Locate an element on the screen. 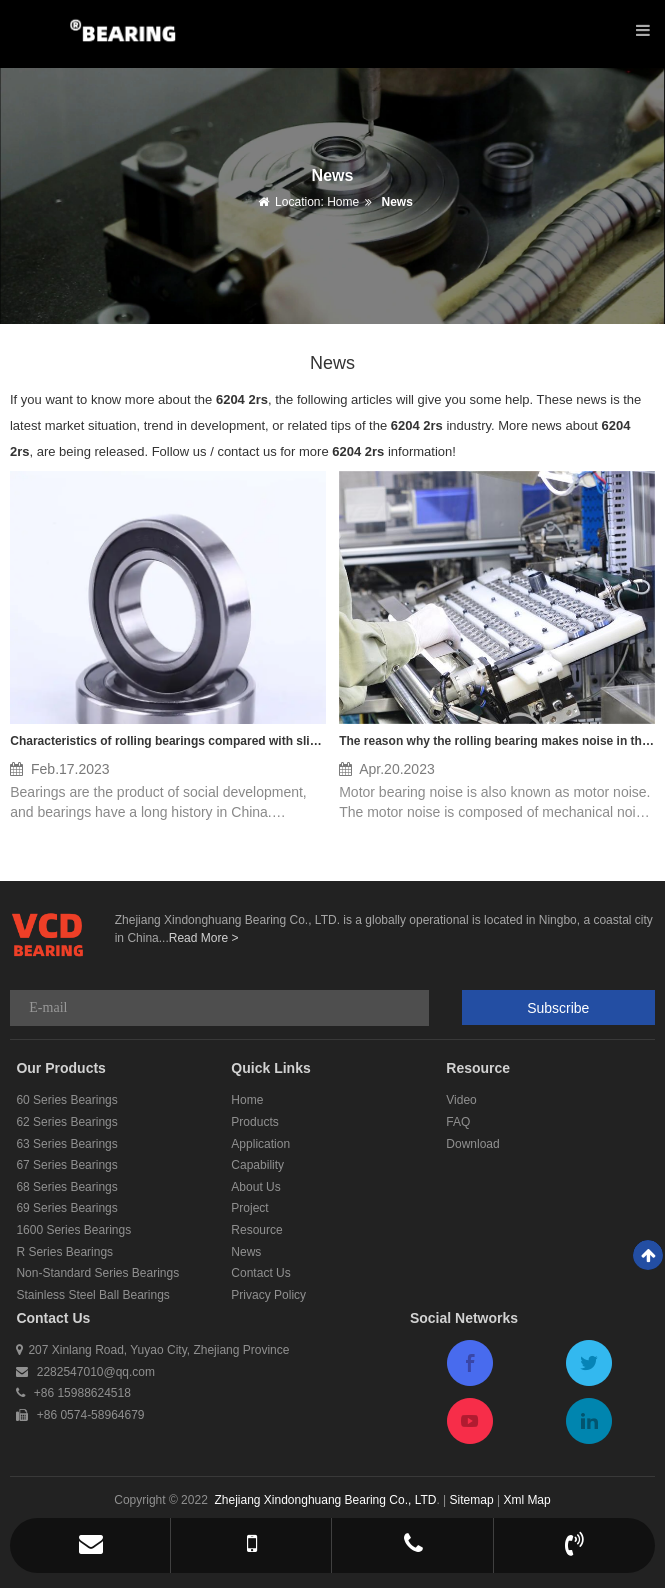  Contact Us is located at coordinates (260, 1273).